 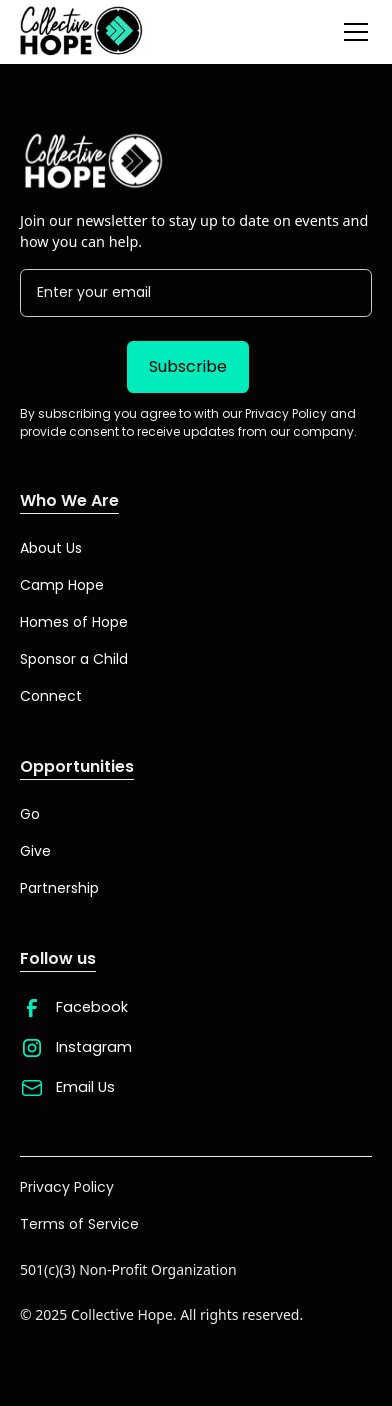 I want to click on [button], so click(x=352, y=32).